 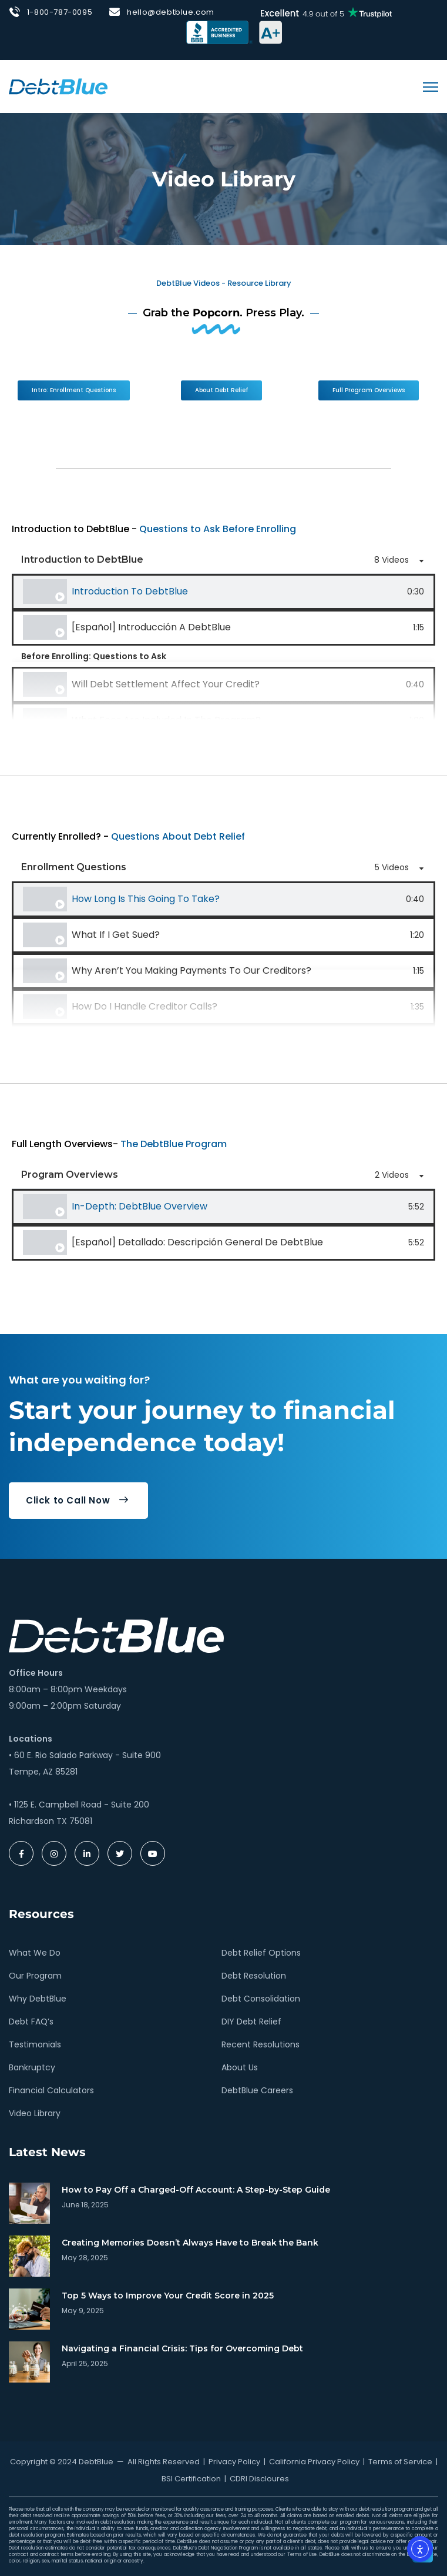 What do you see at coordinates (259, 2478) in the screenshot?
I see `CDRI Discloures` at bounding box center [259, 2478].